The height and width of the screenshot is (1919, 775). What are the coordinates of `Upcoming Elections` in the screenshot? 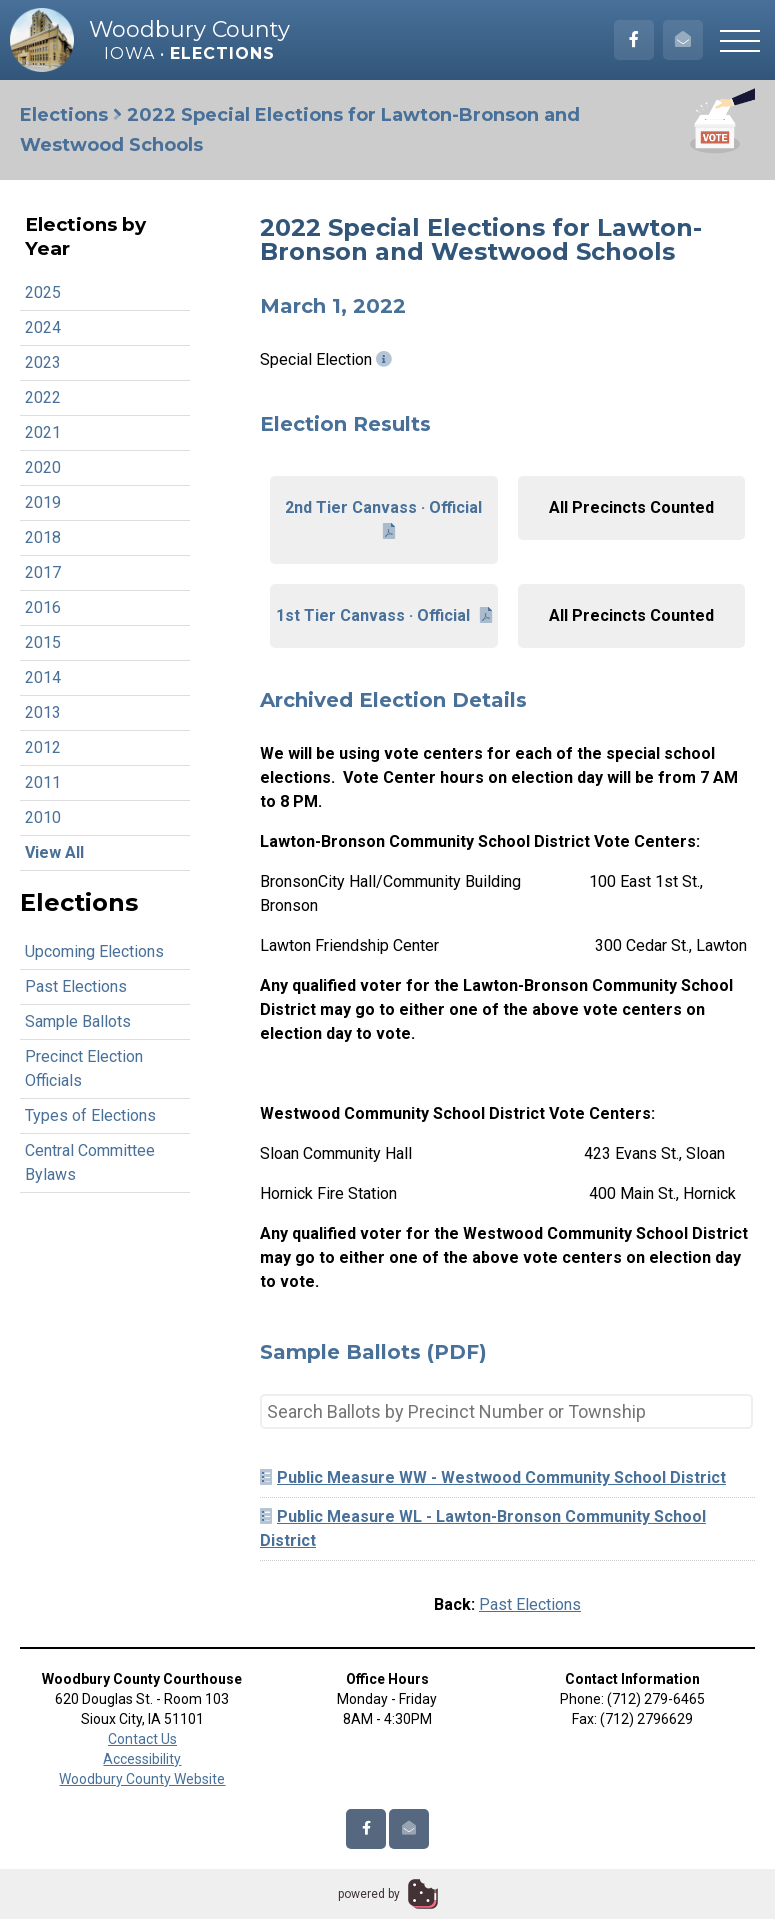 It's located at (94, 951).